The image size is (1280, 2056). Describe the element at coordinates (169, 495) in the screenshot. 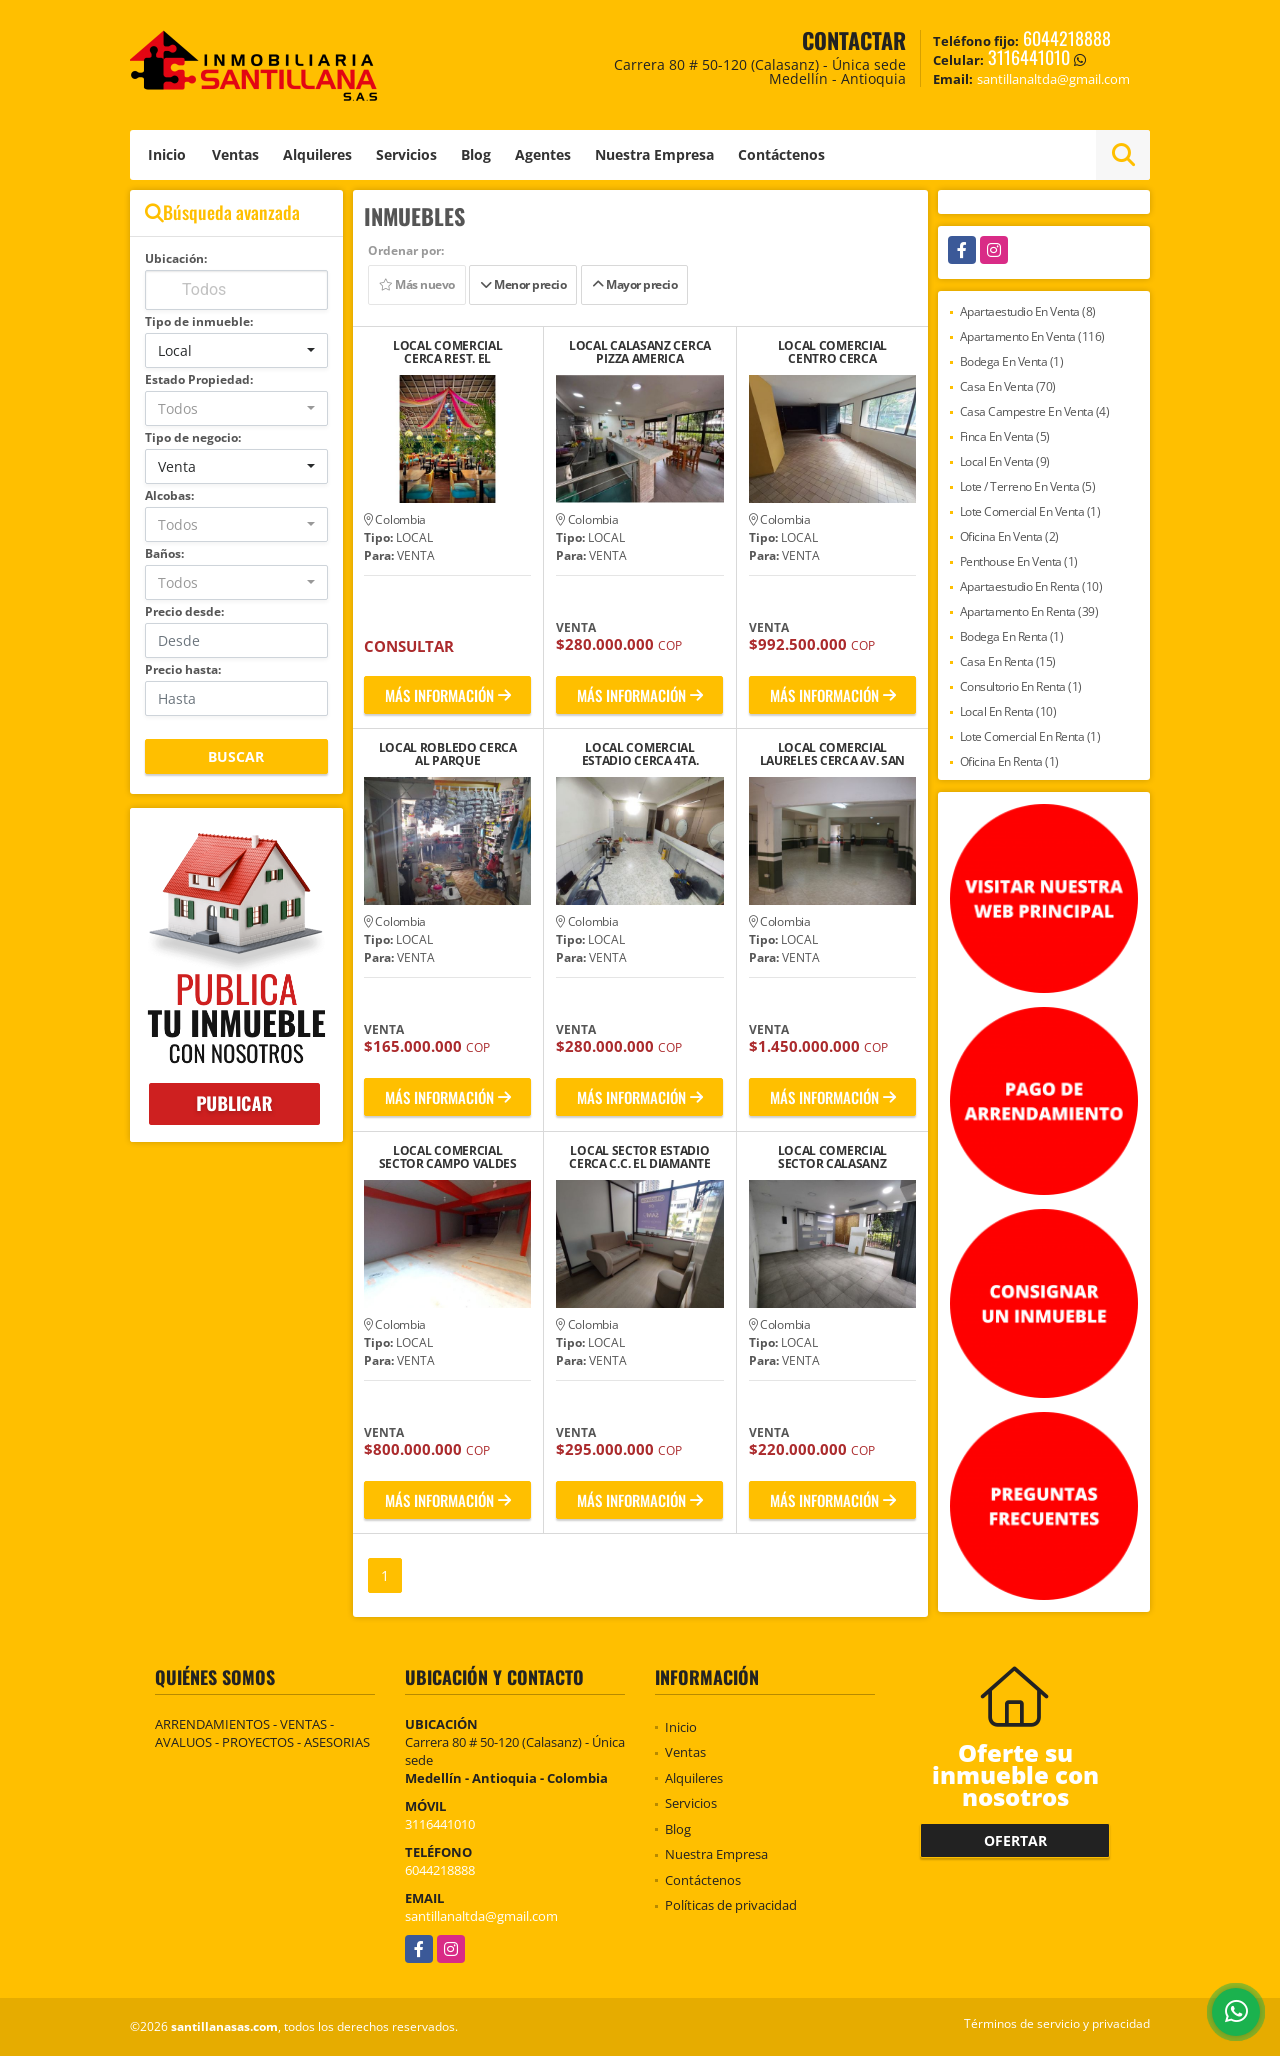

I see `Alcobas:` at that location.